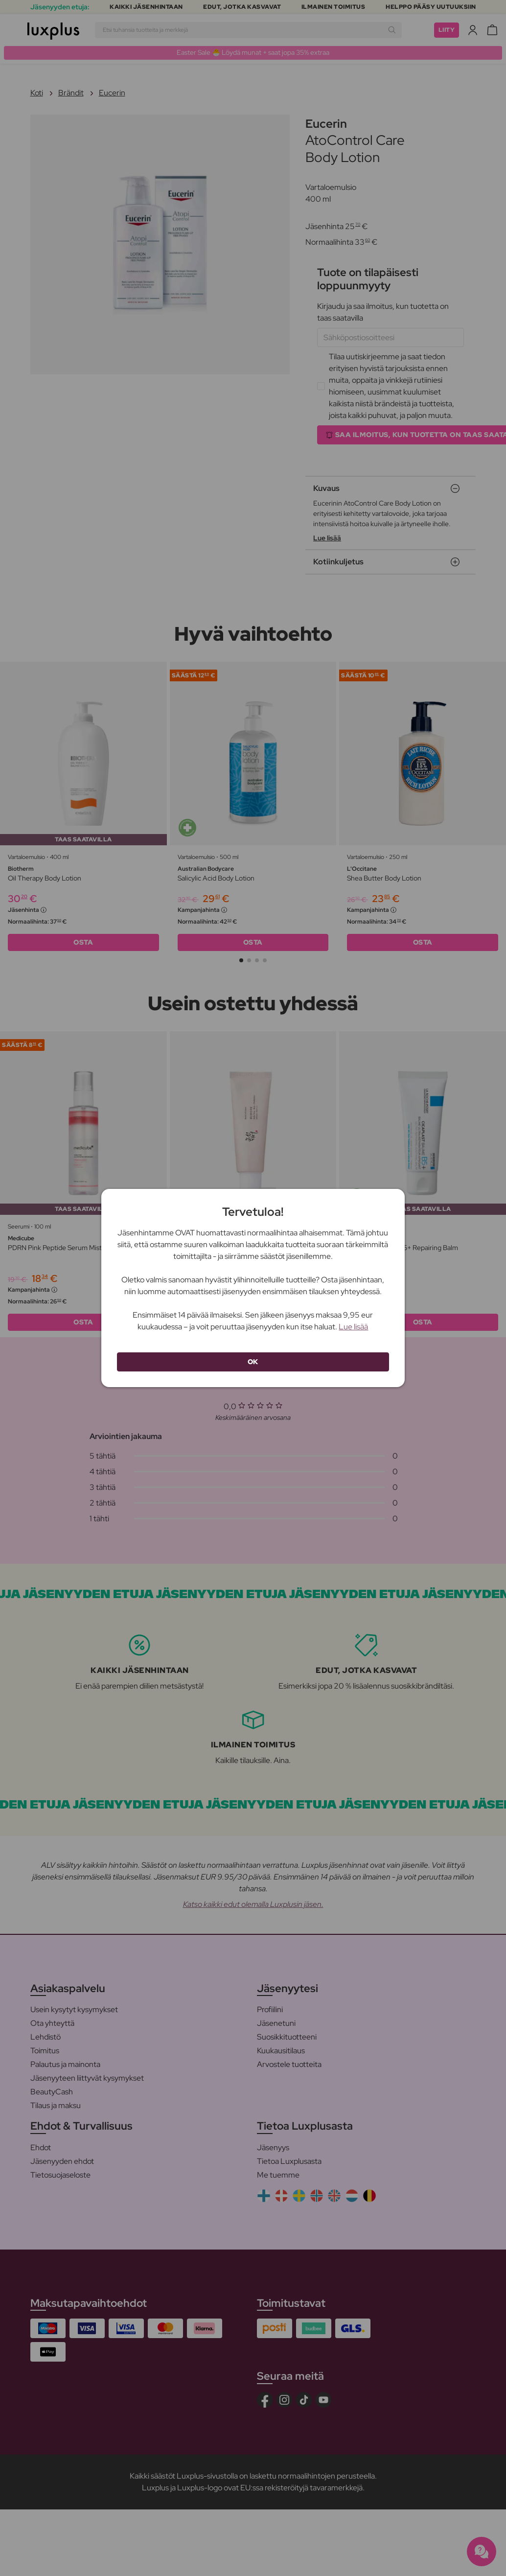 Image resolution: width=506 pixels, height=2576 pixels. Describe the element at coordinates (353, 1327) in the screenshot. I see `Lue lisää` at that location.